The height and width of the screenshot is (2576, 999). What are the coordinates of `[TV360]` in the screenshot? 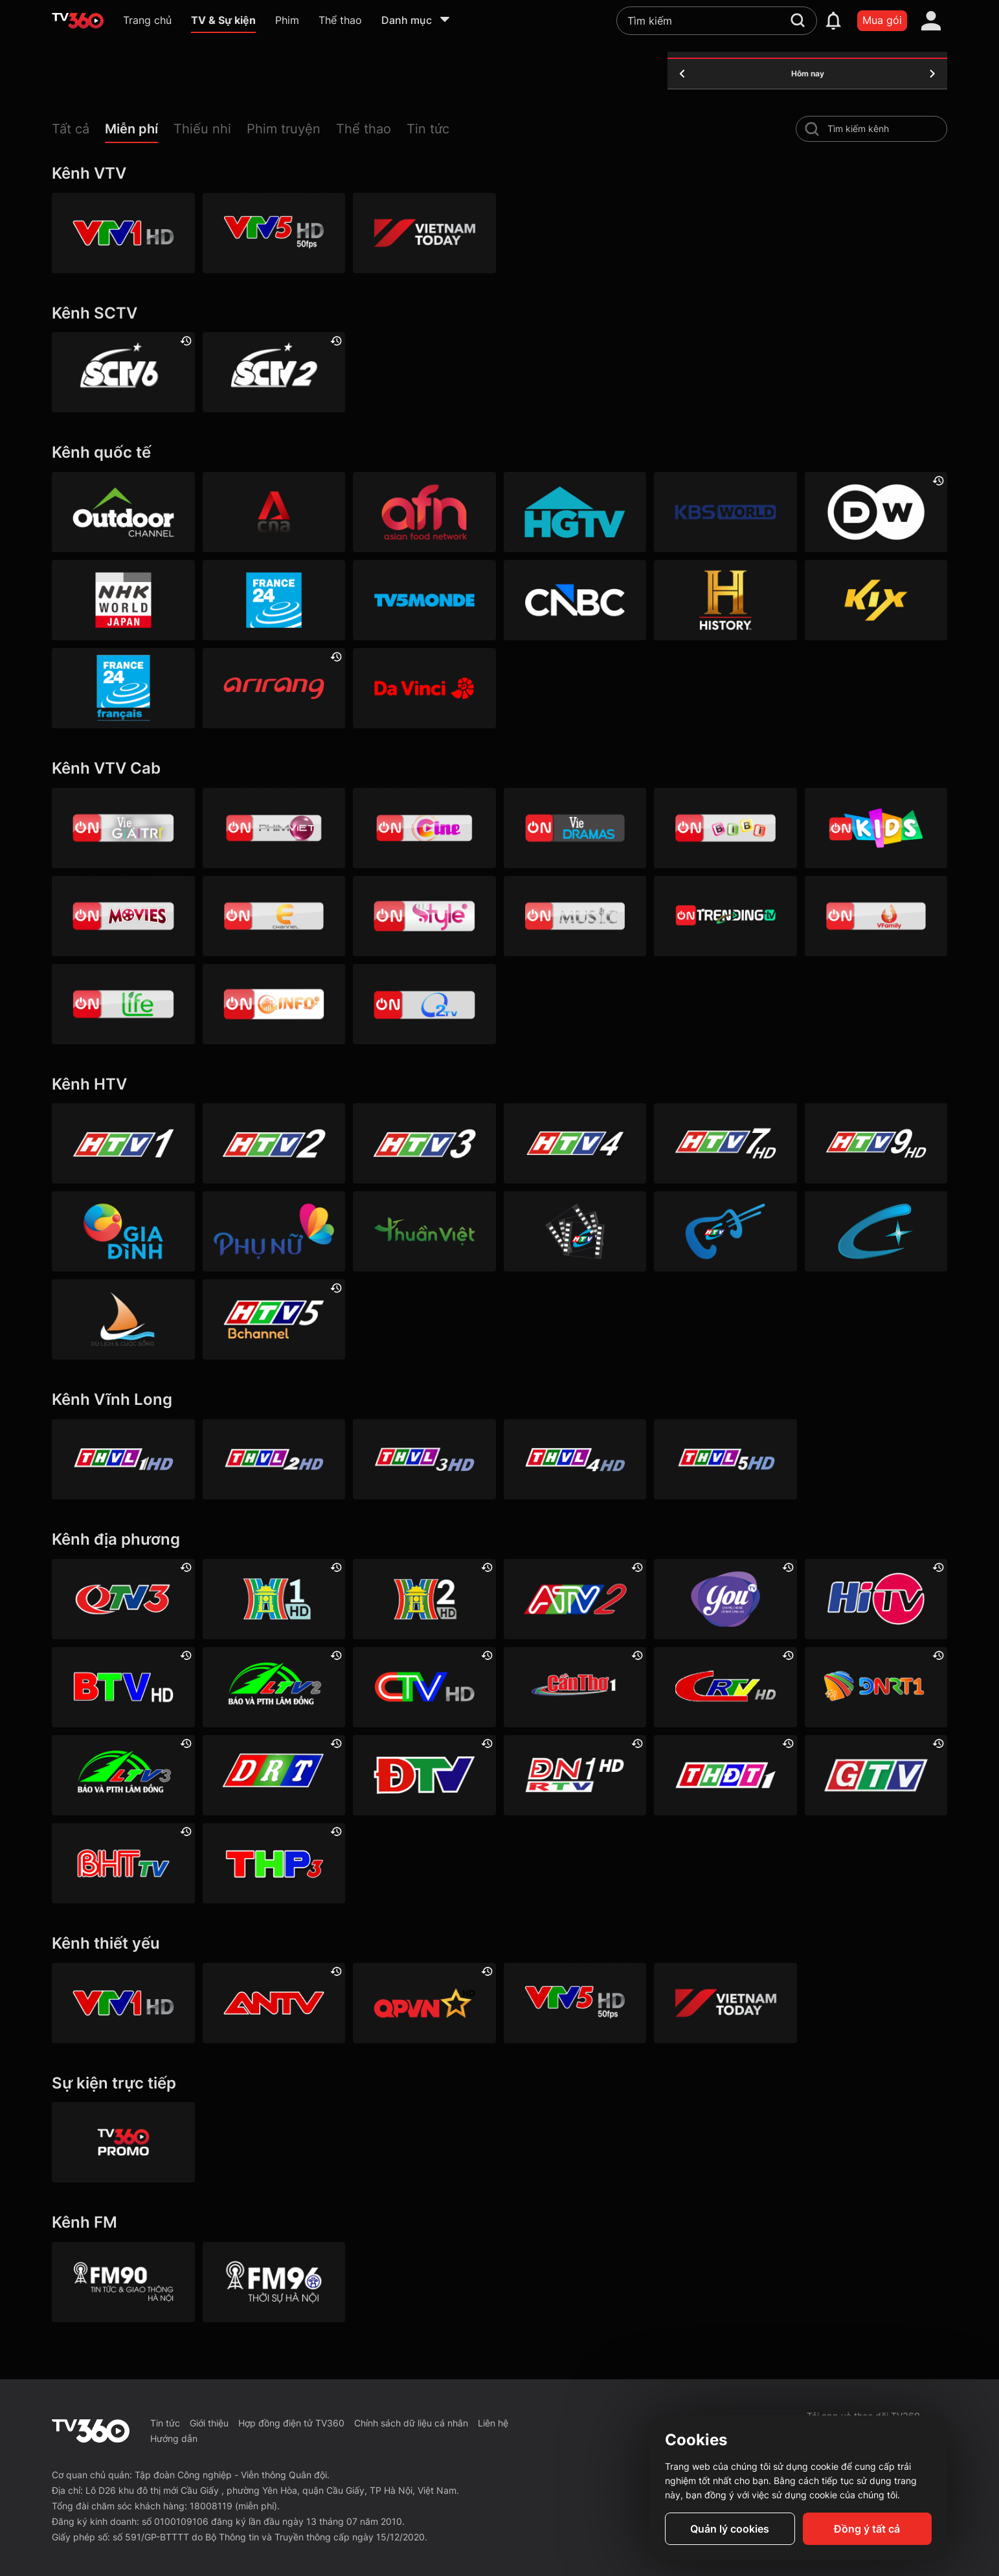 It's located at (123, 2142).